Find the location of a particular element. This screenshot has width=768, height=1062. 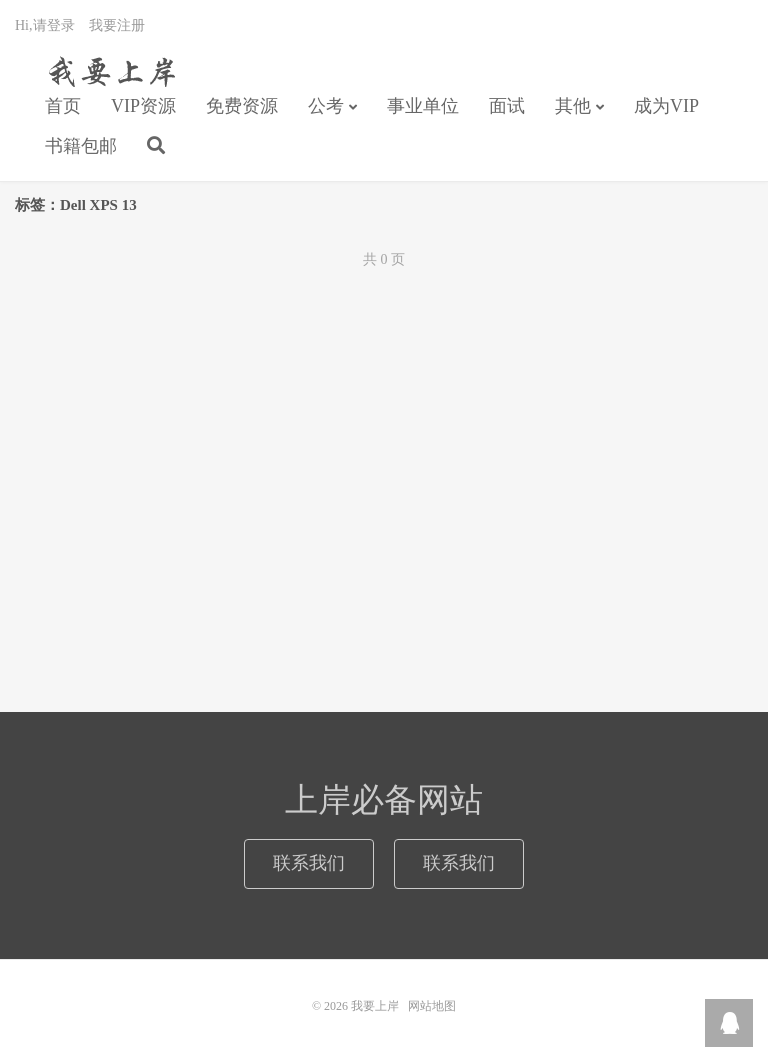

事业单位 is located at coordinates (423, 106).